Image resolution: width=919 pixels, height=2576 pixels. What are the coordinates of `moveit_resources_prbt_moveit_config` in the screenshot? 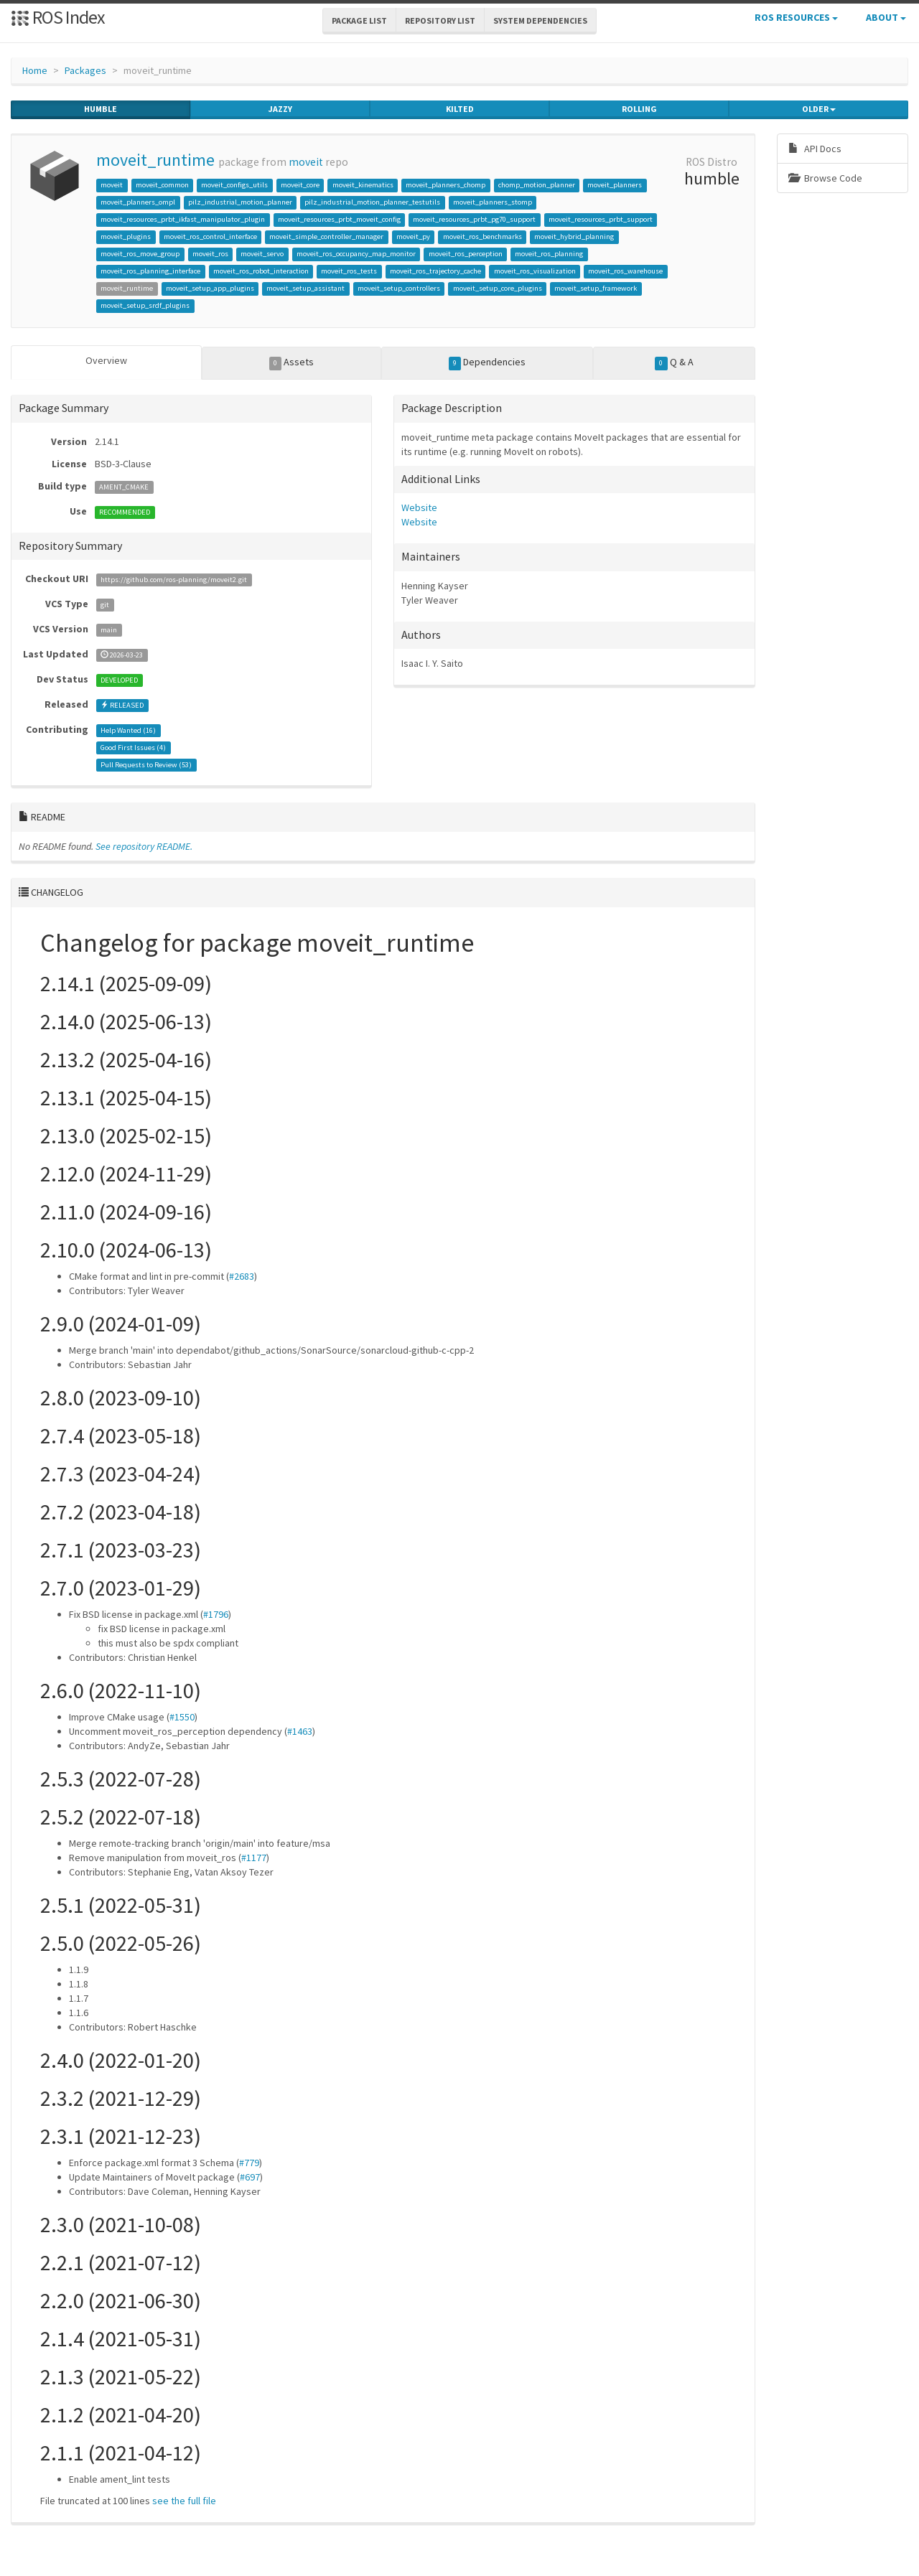 It's located at (339, 219).